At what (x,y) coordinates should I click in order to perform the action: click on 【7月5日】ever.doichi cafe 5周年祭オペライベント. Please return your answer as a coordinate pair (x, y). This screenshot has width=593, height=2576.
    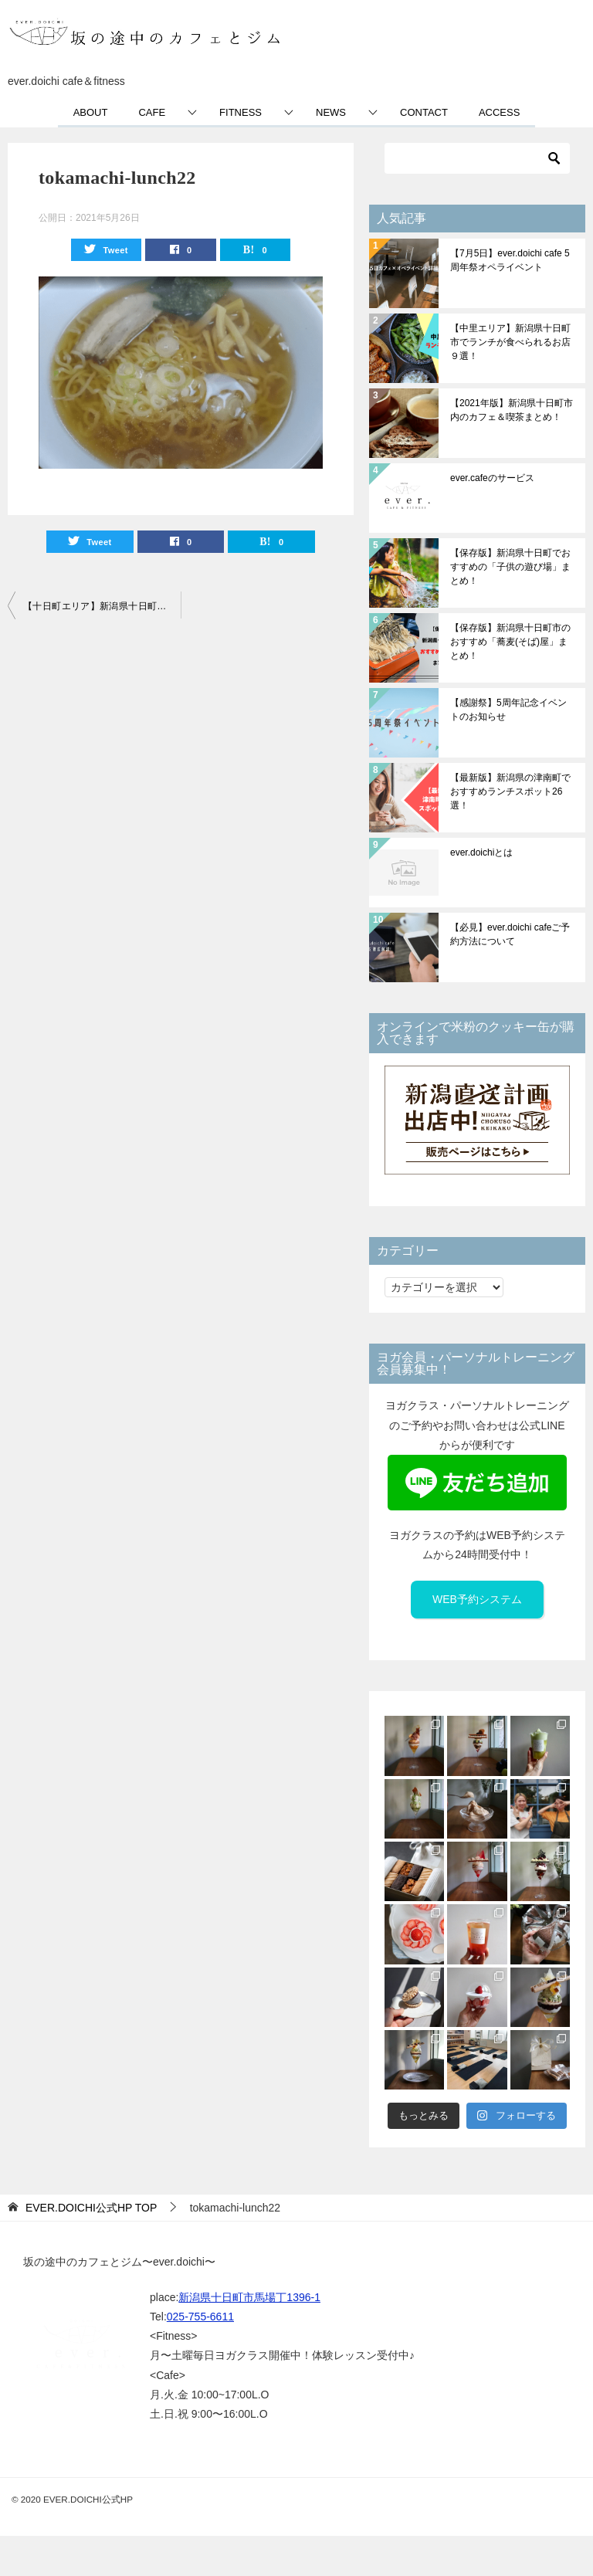
    Looking at the image, I should click on (510, 260).